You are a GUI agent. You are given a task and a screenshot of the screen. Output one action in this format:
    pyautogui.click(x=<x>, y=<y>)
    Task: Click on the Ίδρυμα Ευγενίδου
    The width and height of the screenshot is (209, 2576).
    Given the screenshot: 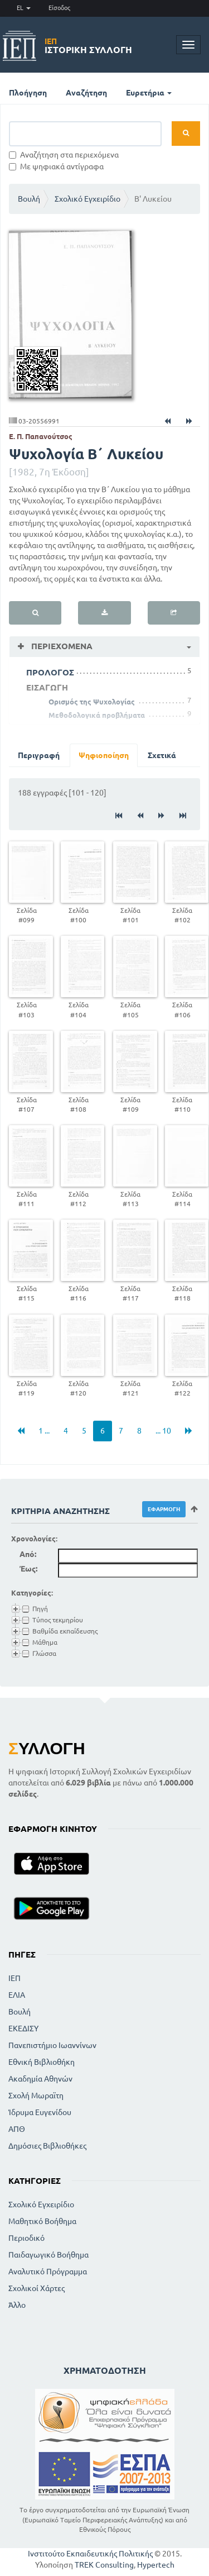 What is the action you would take?
    pyautogui.click(x=39, y=2112)
    